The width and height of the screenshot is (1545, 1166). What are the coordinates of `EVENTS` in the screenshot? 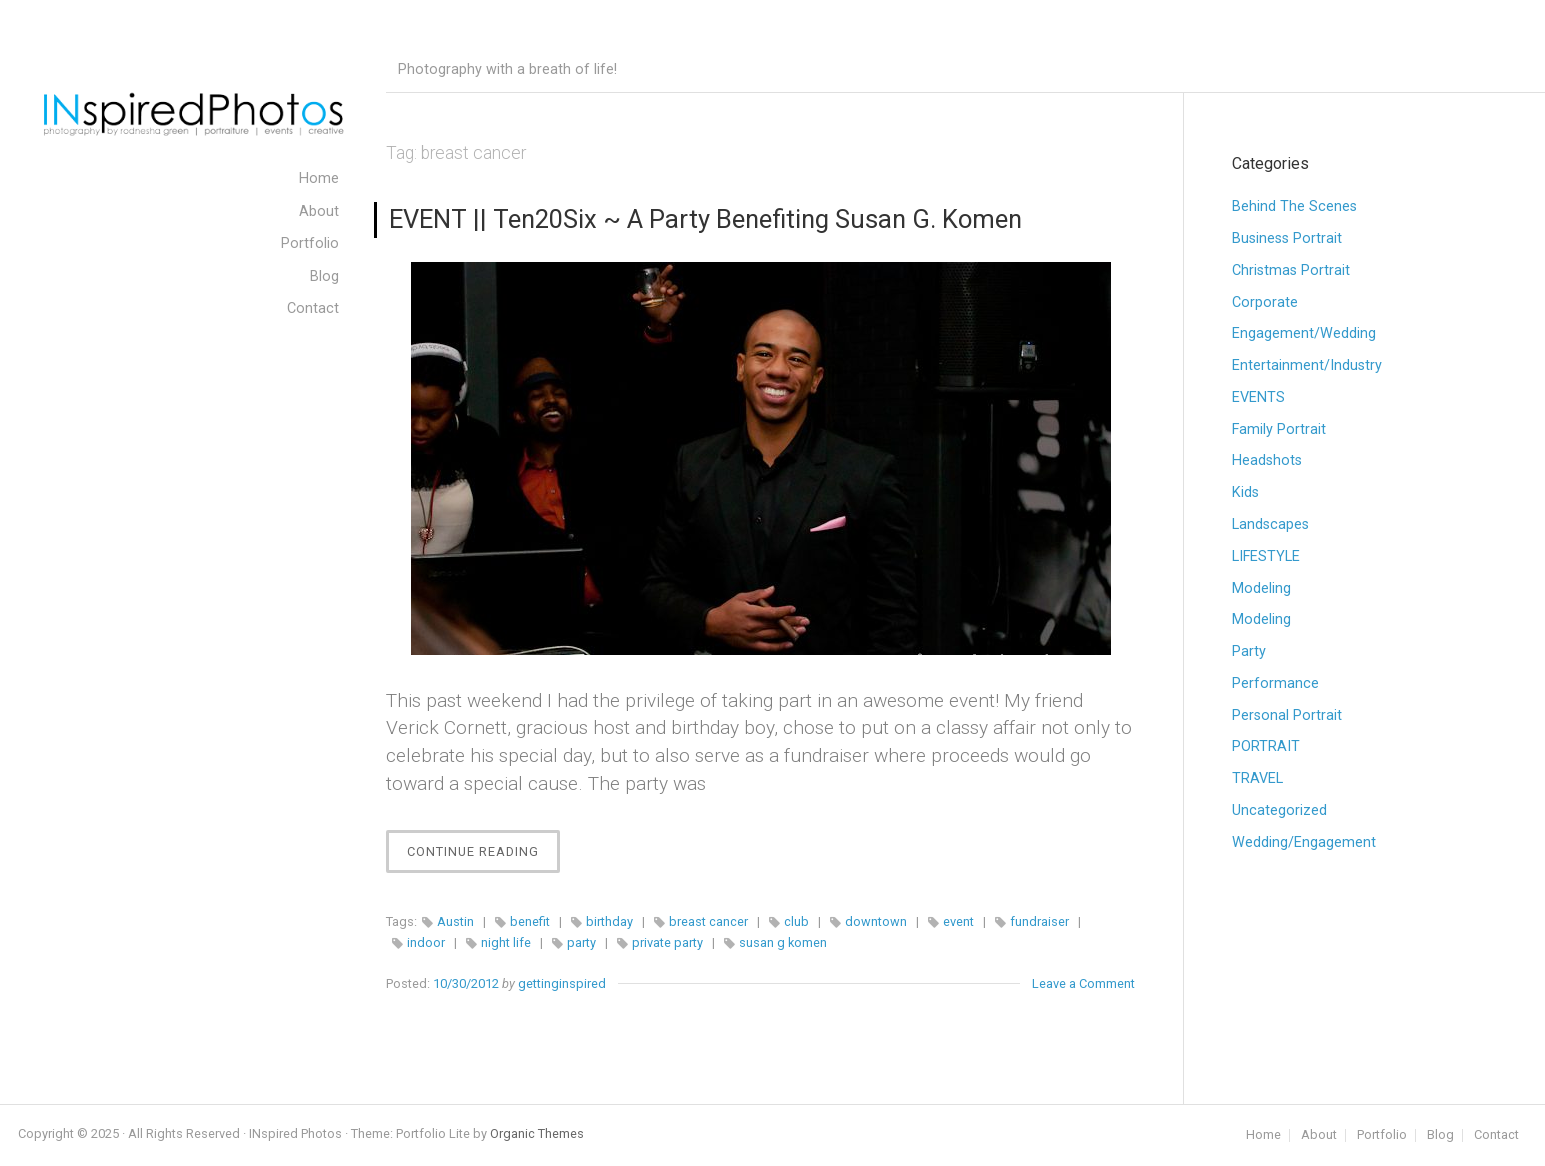 It's located at (1258, 397).